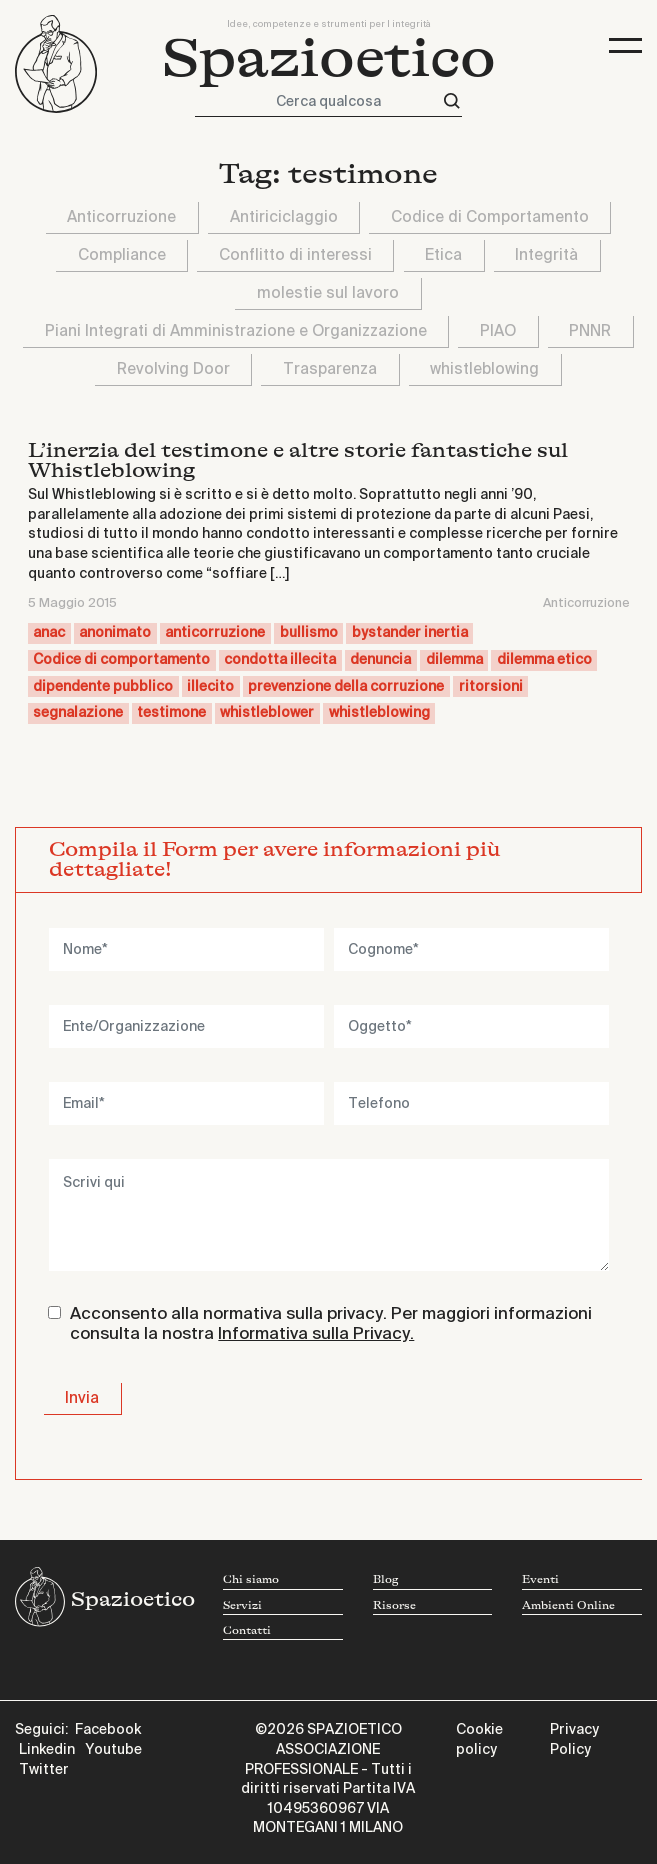 The image size is (657, 1864). I want to click on dilemma etico, so click(544, 660).